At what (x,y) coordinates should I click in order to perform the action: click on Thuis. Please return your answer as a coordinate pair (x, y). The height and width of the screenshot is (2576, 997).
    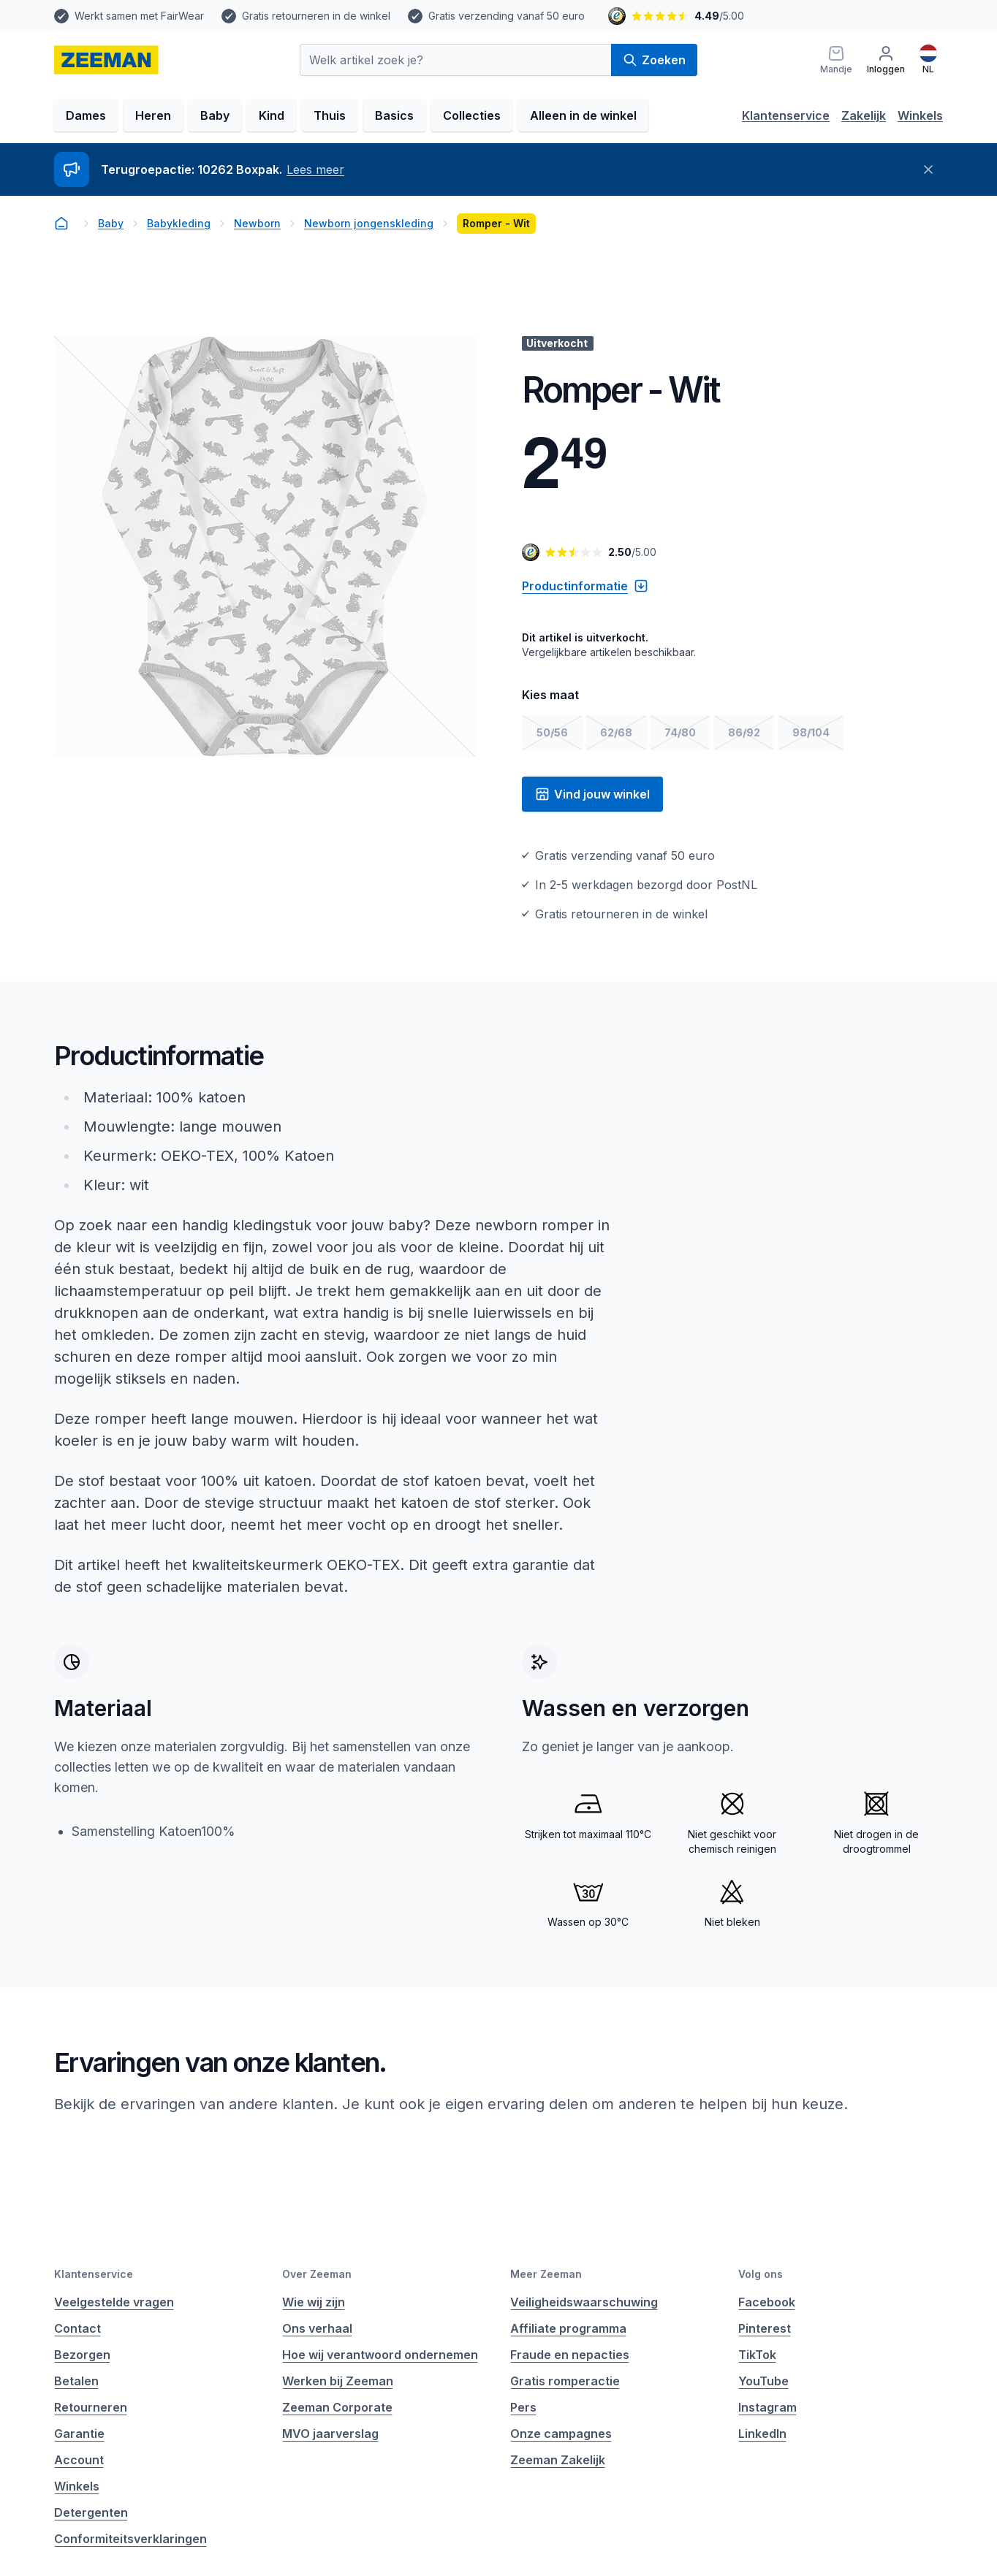
    Looking at the image, I should click on (330, 115).